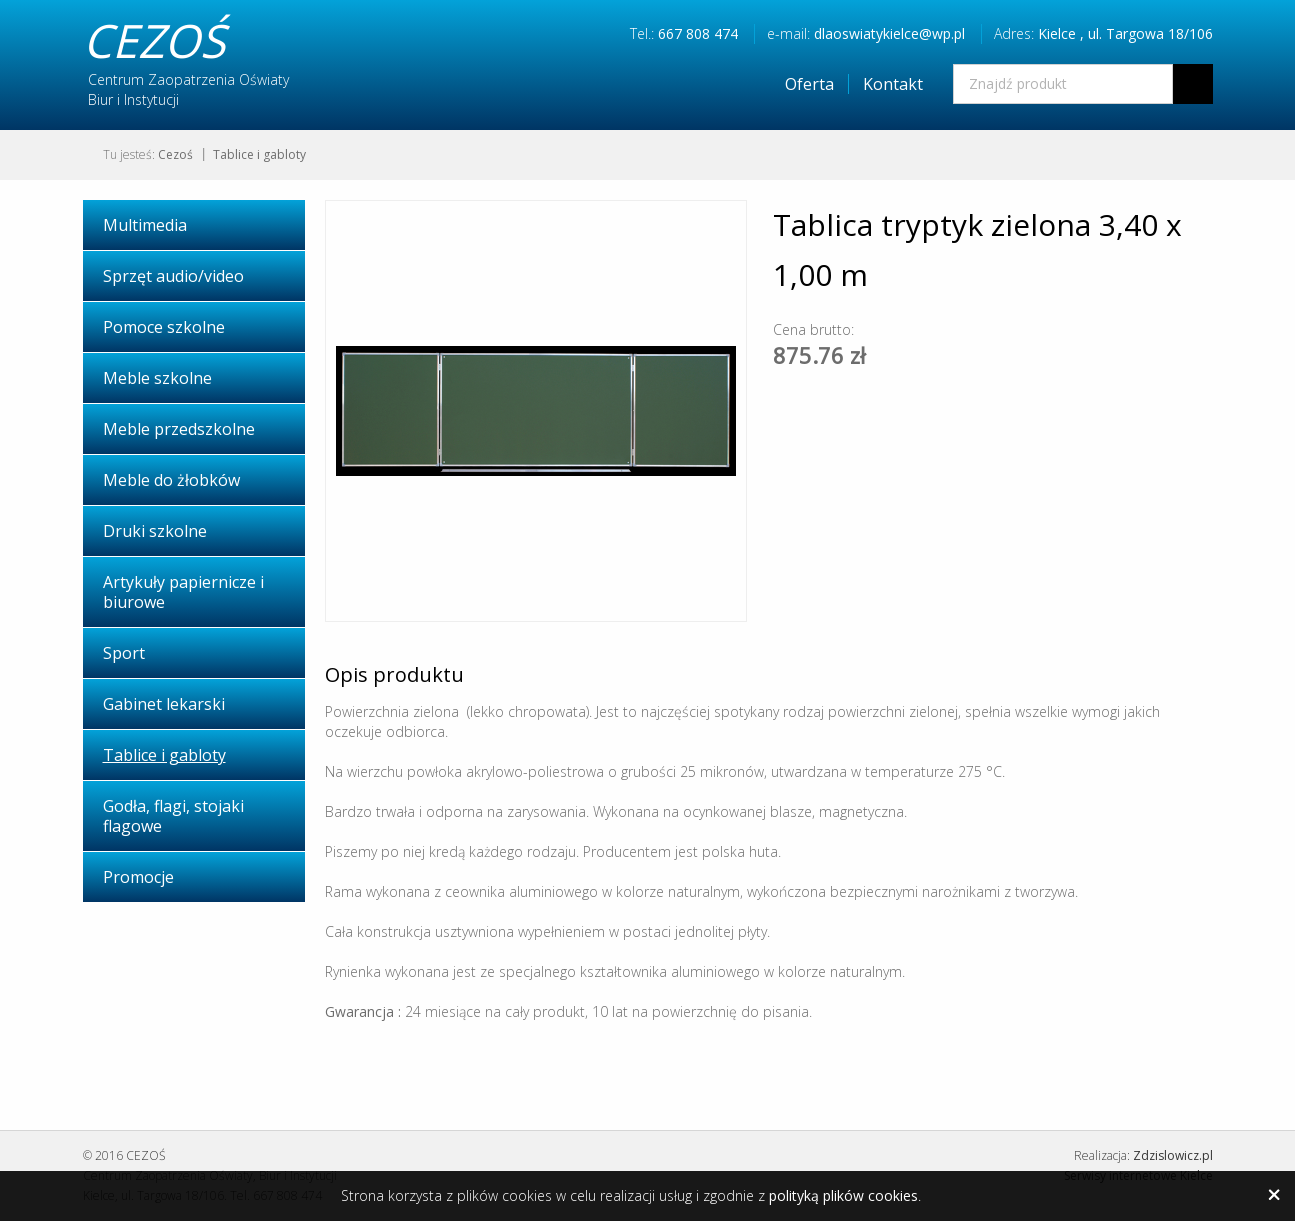  What do you see at coordinates (259, 154) in the screenshot?
I see `Tablice i gabloty` at bounding box center [259, 154].